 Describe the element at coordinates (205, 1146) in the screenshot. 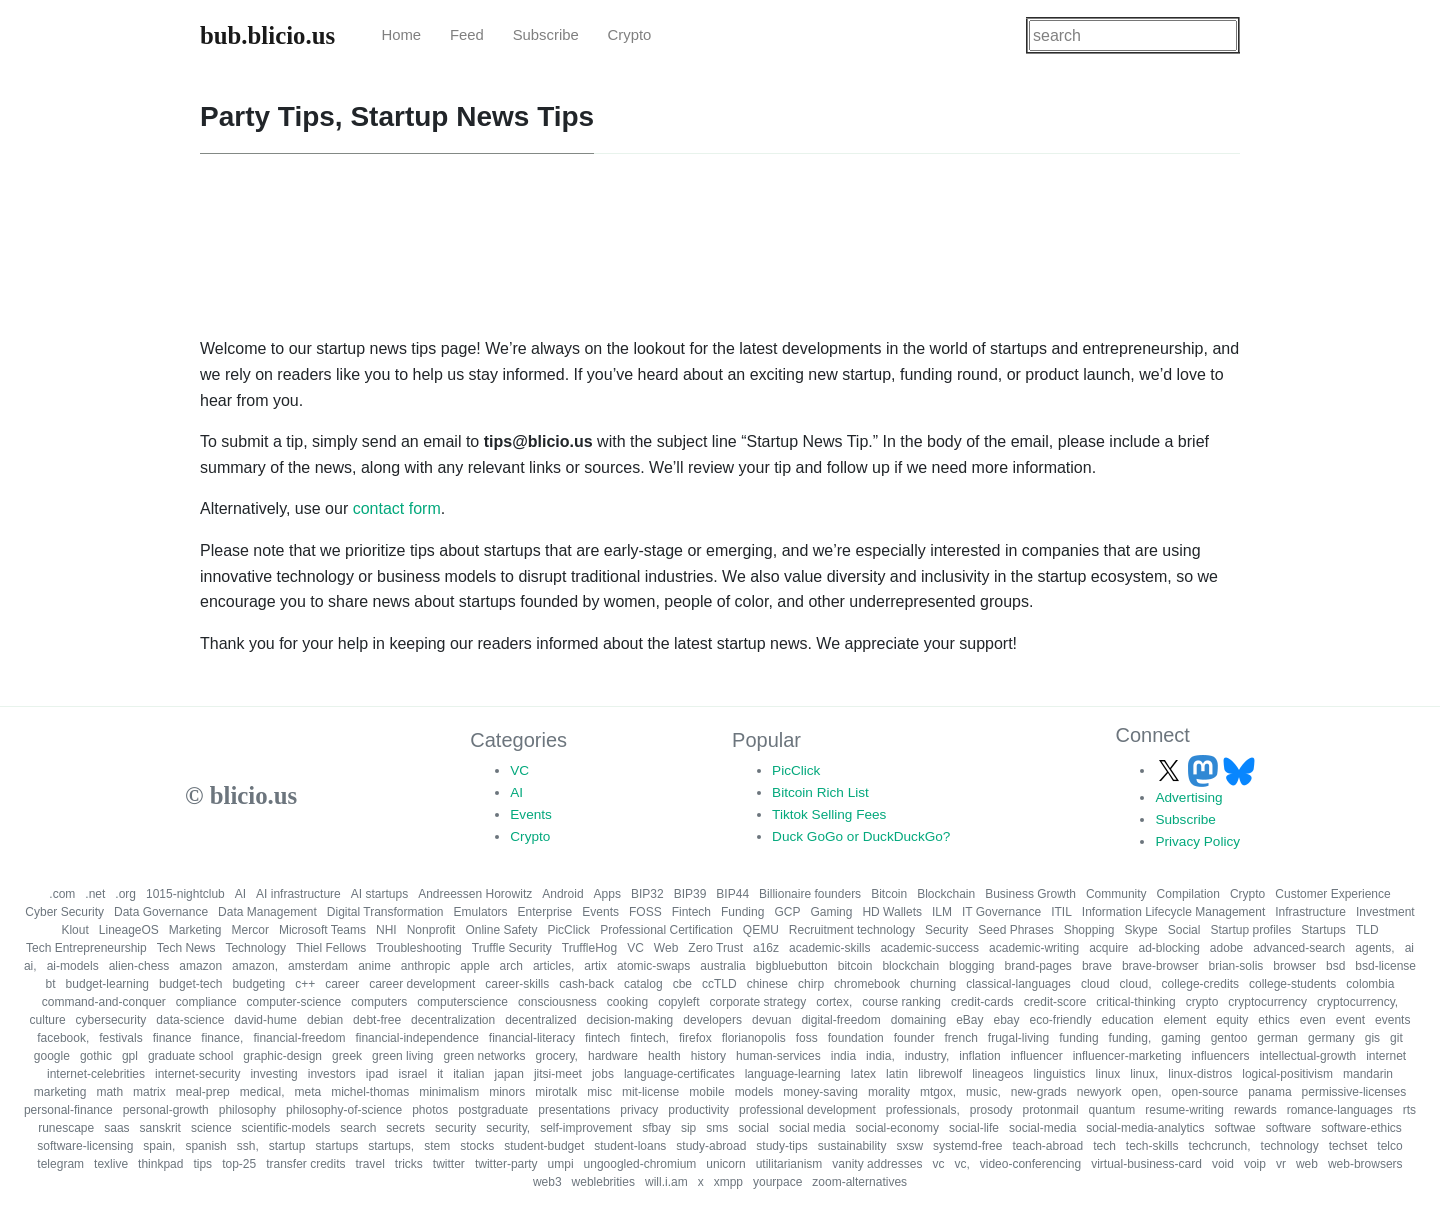

I see `spanish` at that location.